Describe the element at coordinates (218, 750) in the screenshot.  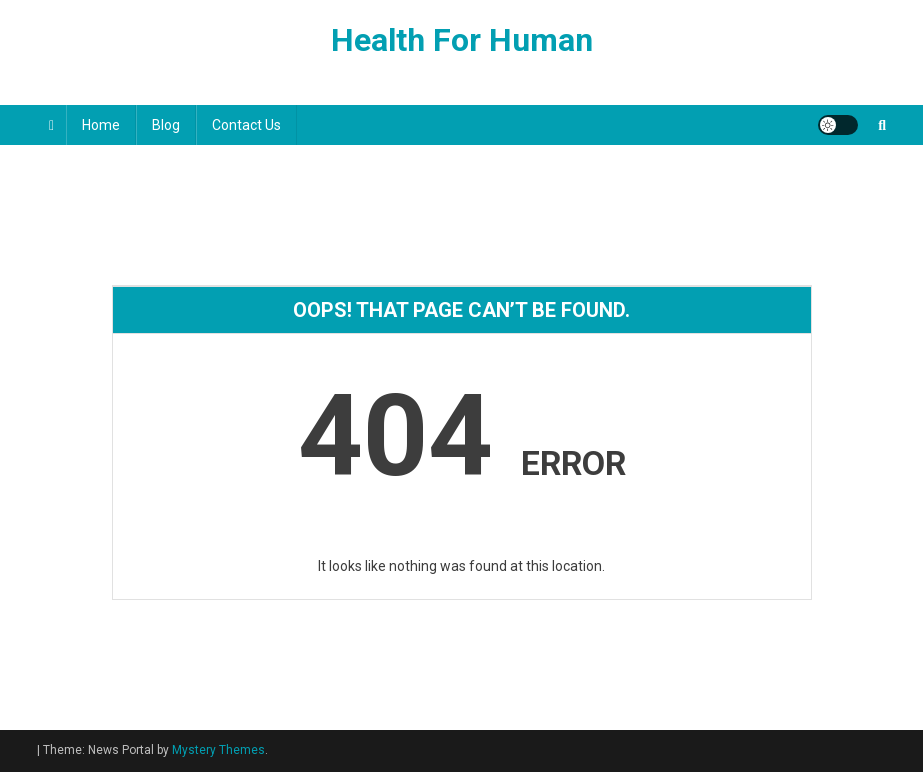
I see `Mystery Themes` at that location.